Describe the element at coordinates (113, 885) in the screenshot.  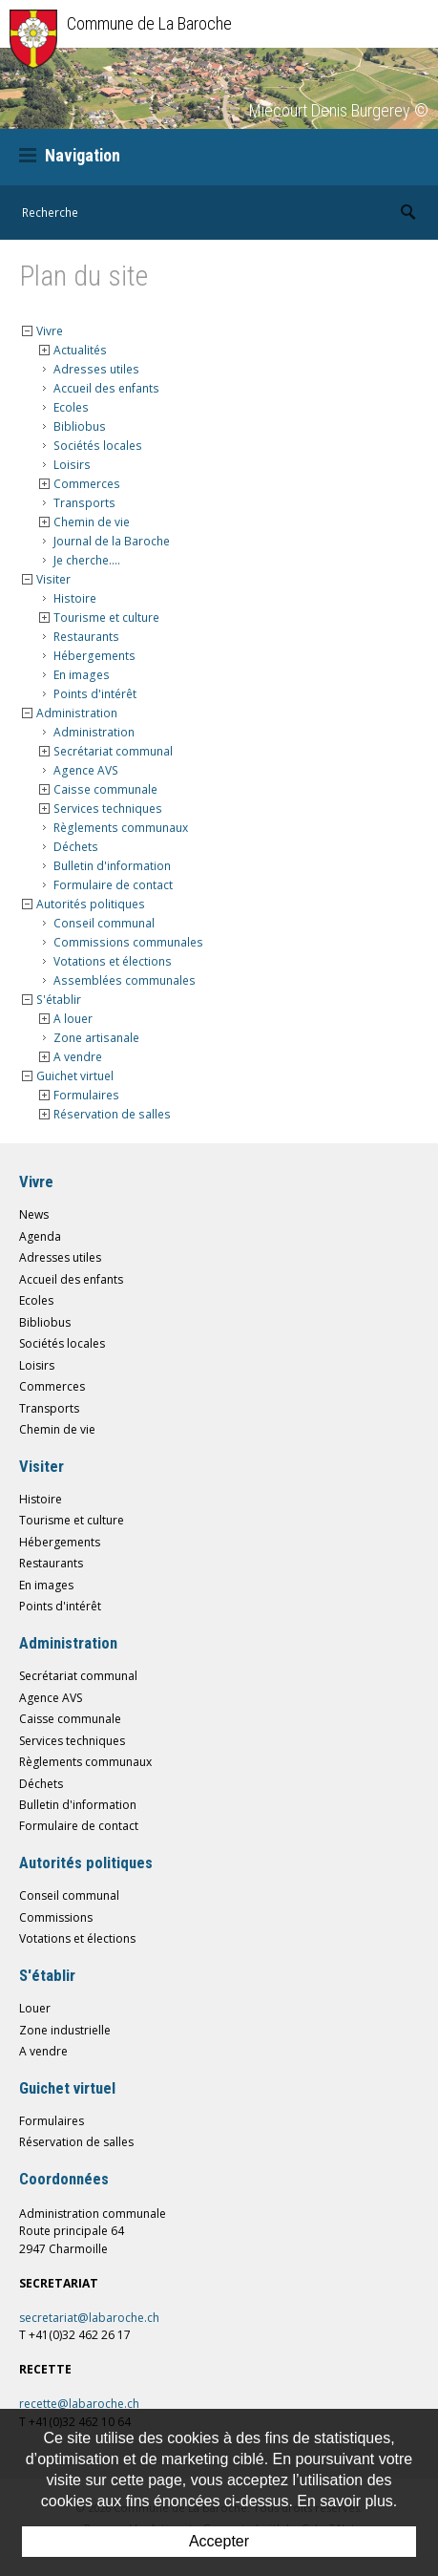
I see `Formulaire de contact` at that location.